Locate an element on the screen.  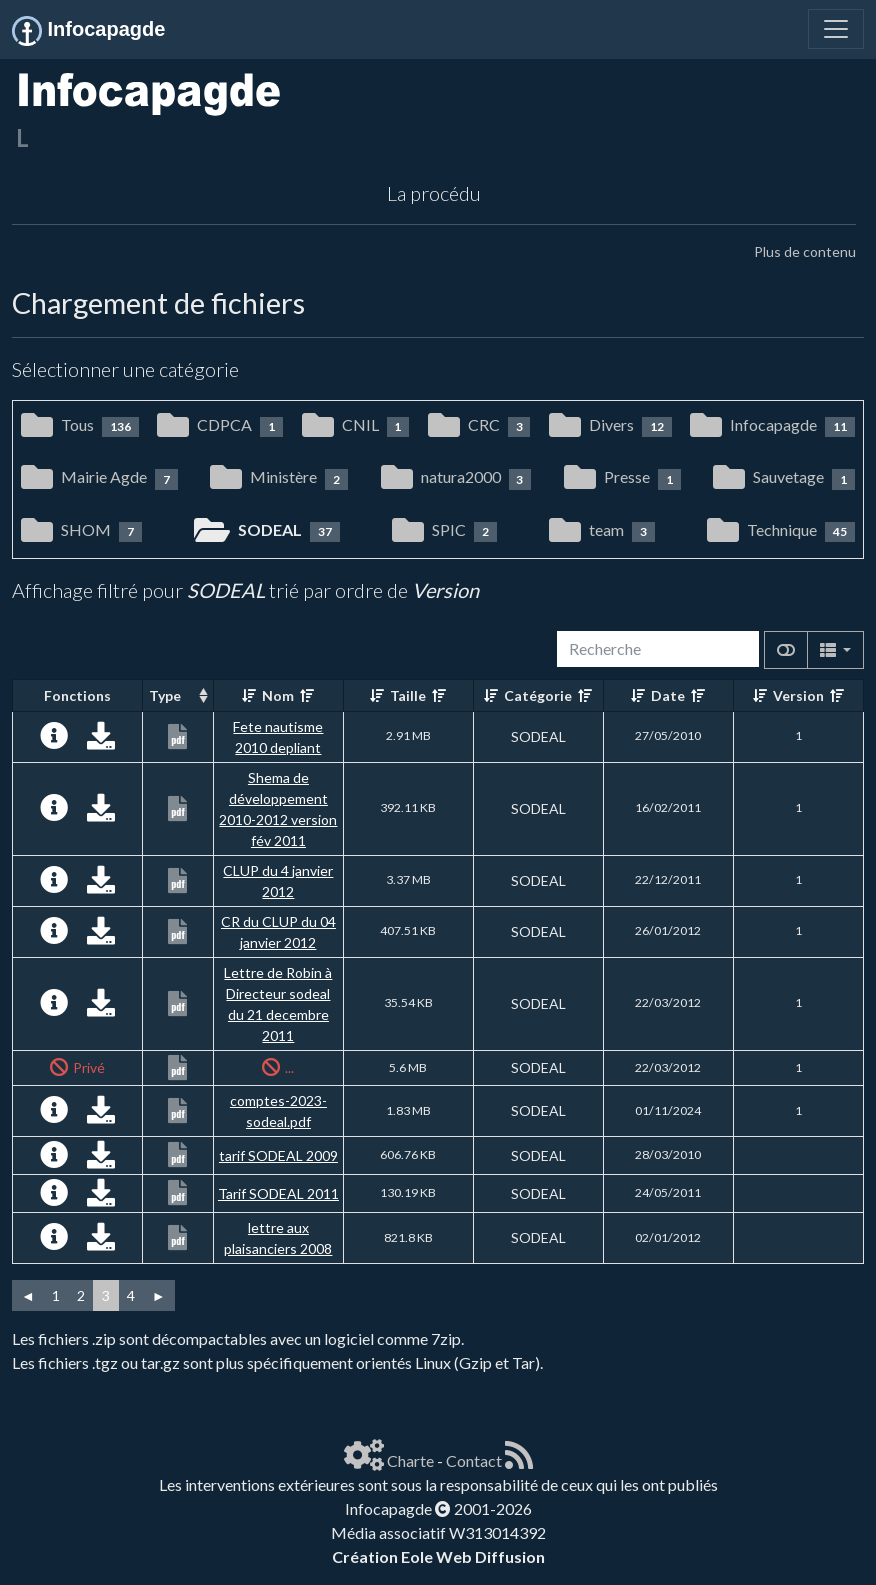
[Croissant] is located at coordinates (249, 695).